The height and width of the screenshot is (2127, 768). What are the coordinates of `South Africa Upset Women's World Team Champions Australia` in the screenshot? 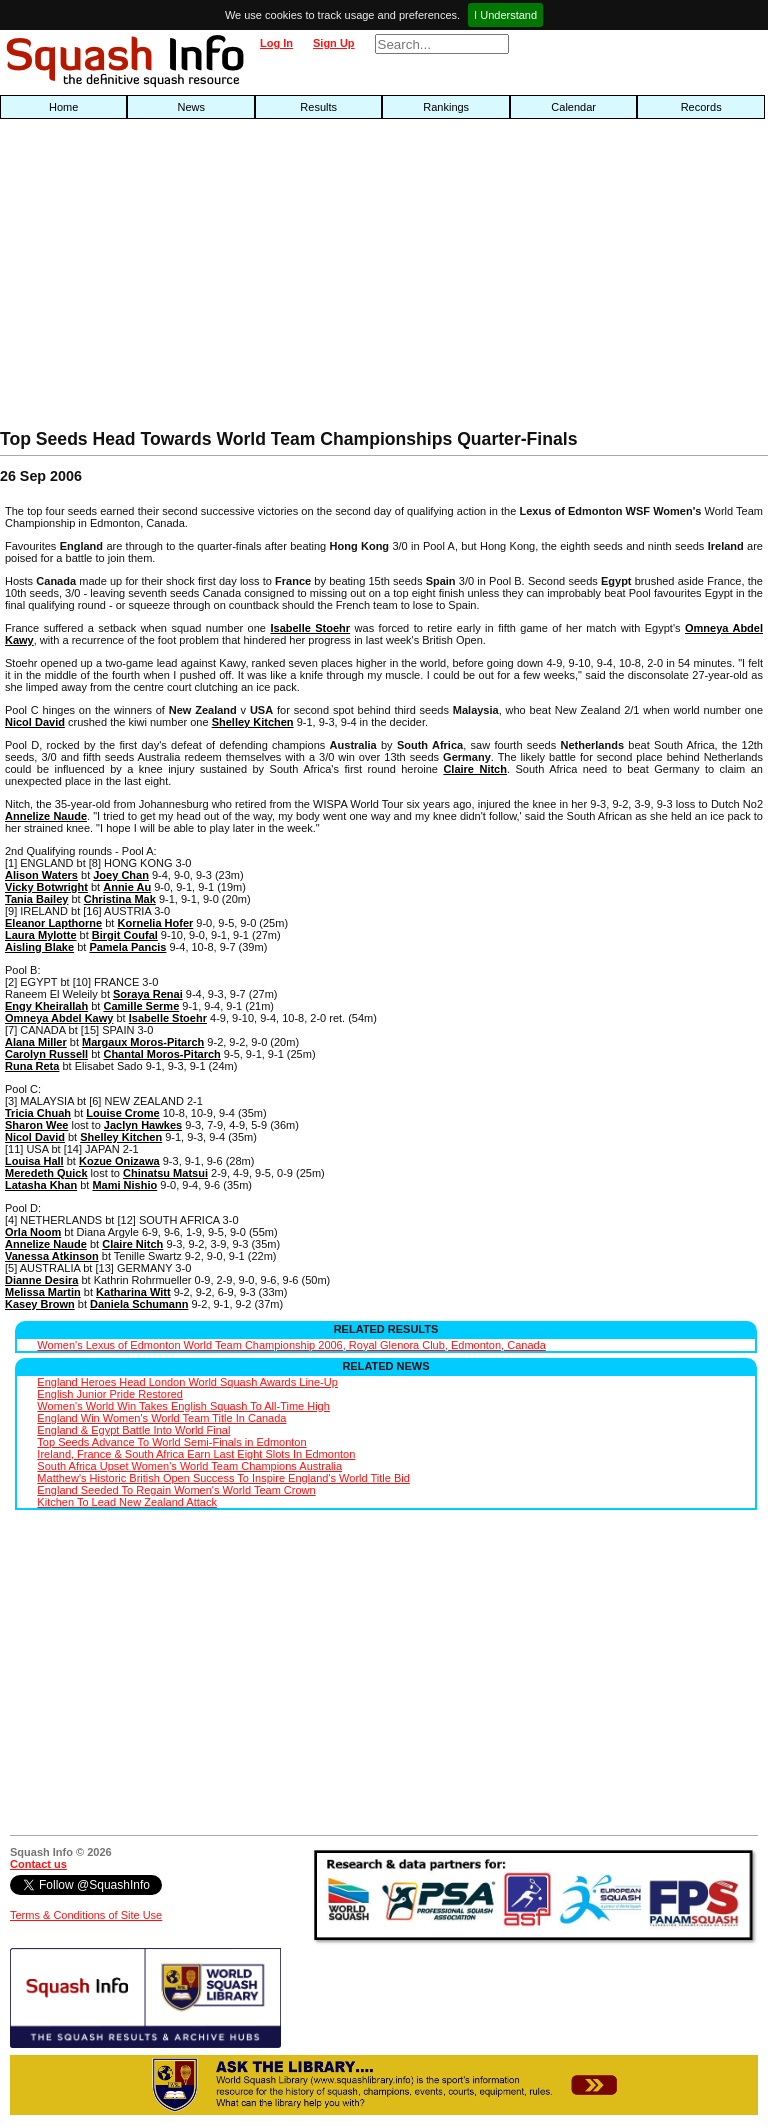 It's located at (189, 1466).